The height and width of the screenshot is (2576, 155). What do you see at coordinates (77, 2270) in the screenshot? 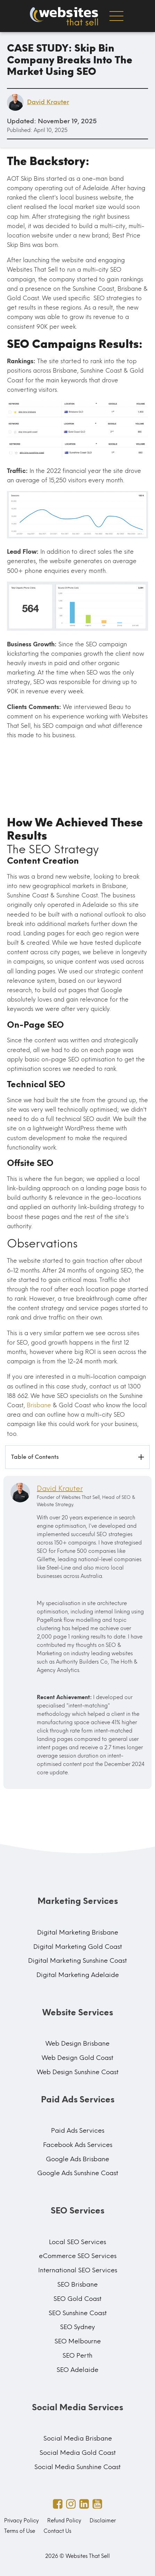
I see `International SEO Services` at bounding box center [77, 2270].